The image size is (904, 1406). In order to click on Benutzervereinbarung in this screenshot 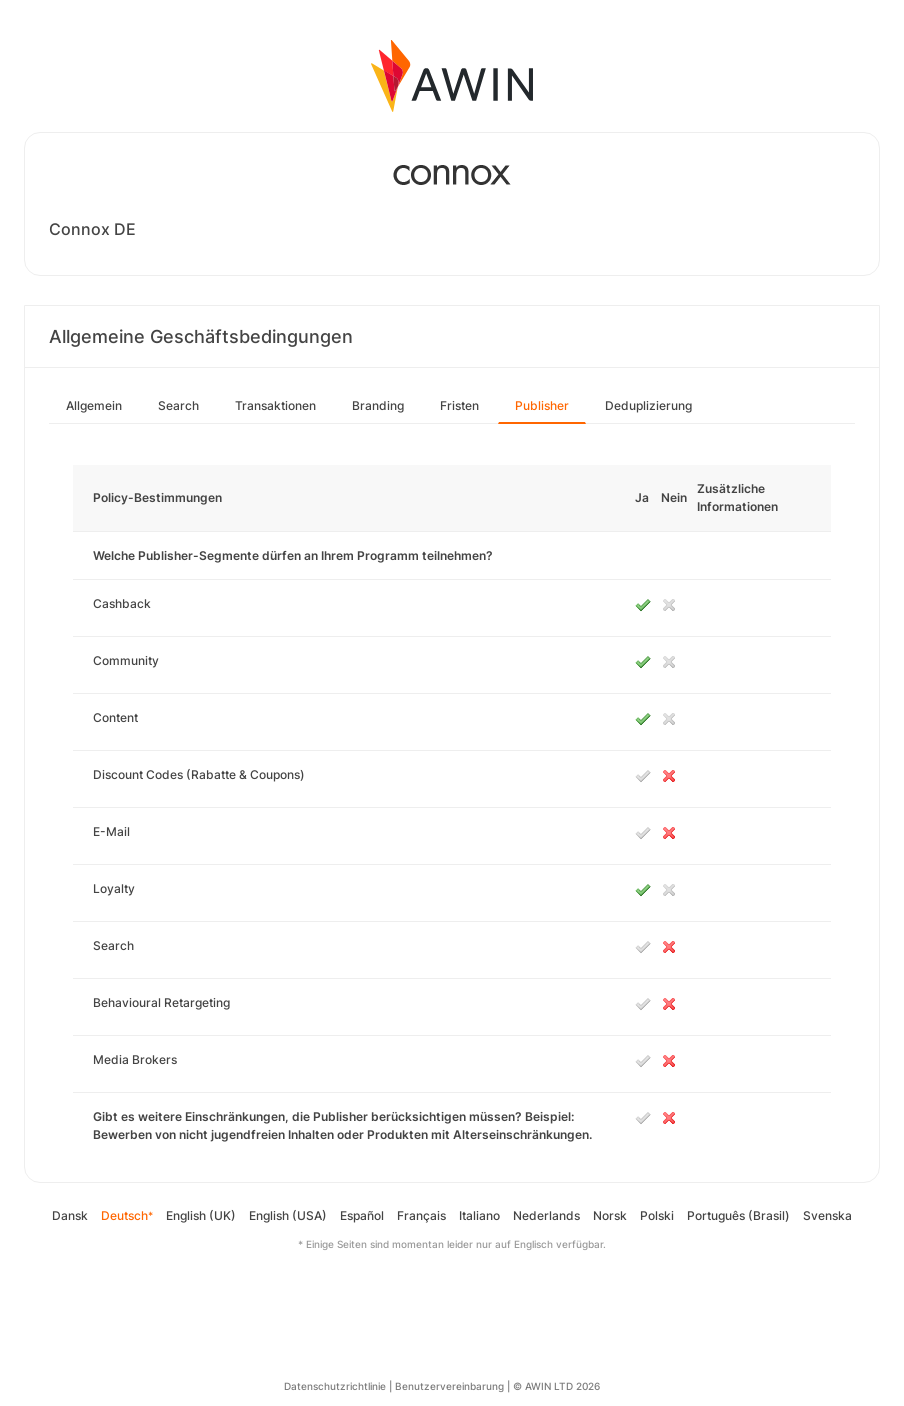, I will do `click(449, 1386)`.